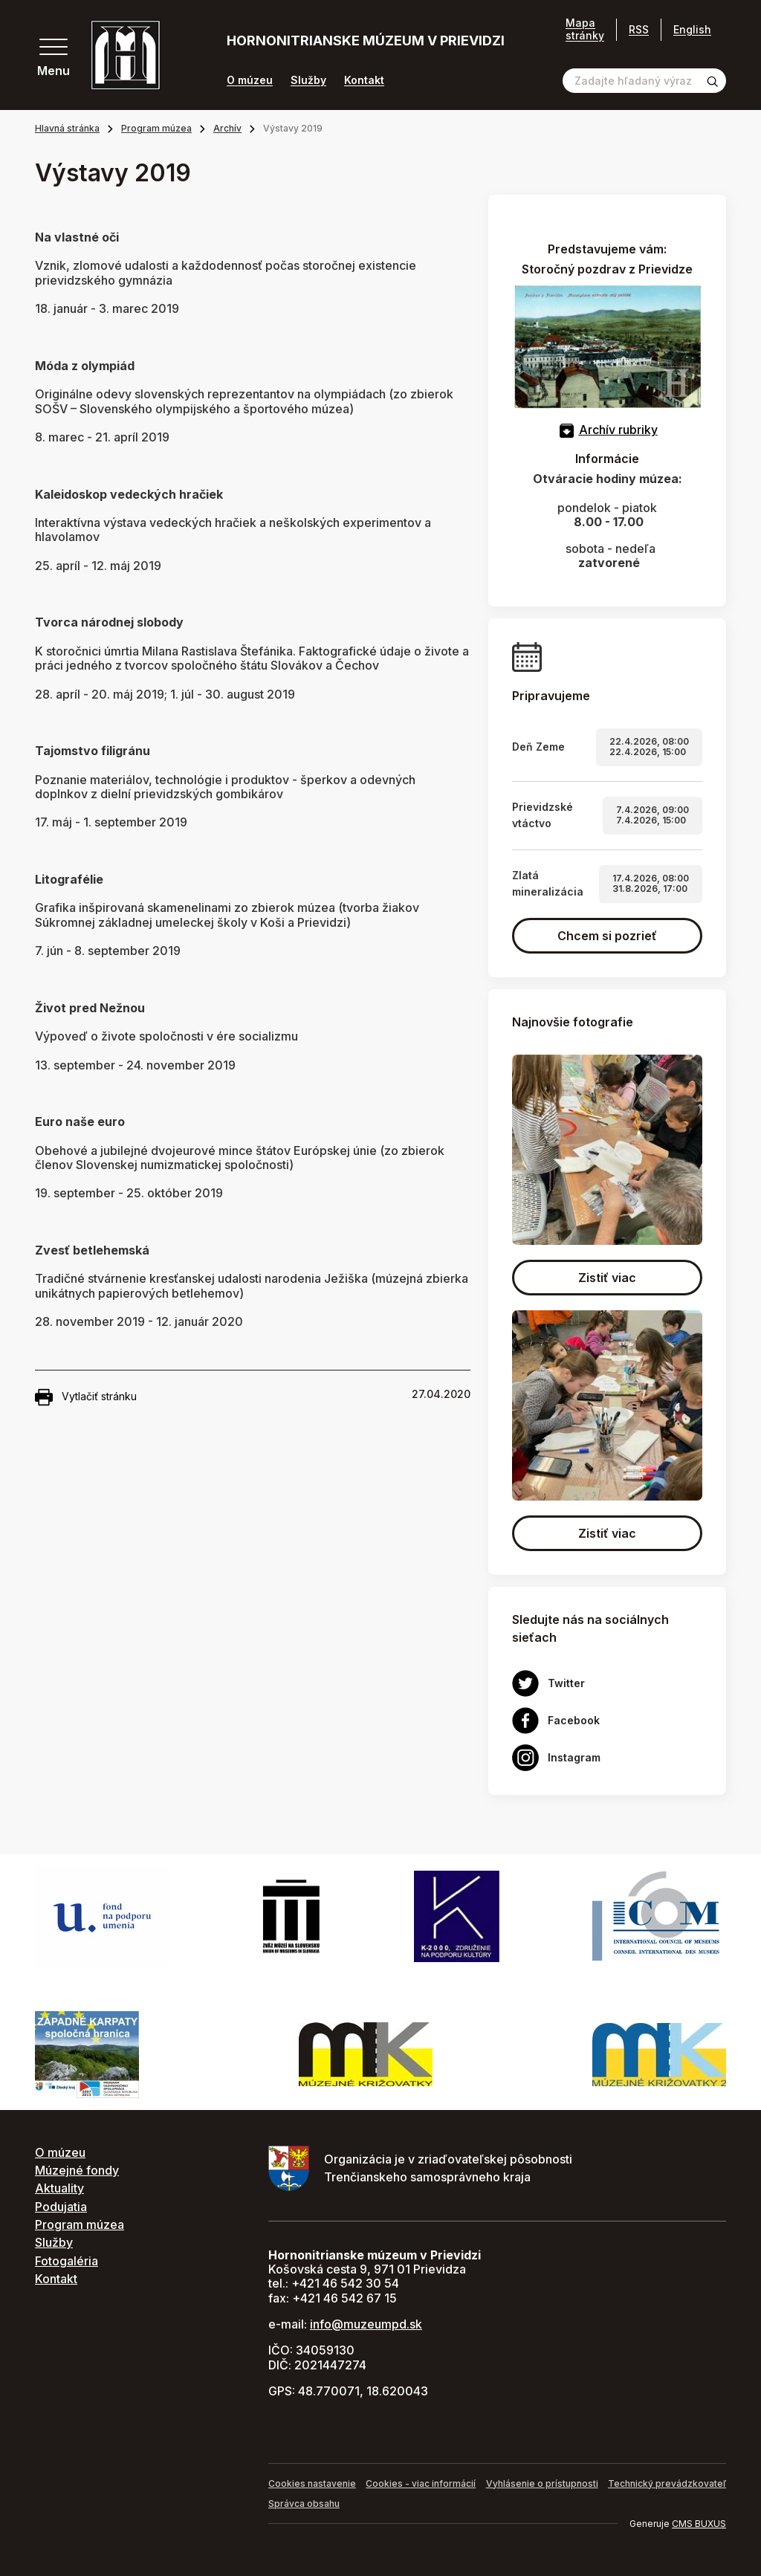  What do you see at coordinates (86, 1397) in the screenshot?
I see `Vytlačiť stránku` at bounding box center [86, 1397].